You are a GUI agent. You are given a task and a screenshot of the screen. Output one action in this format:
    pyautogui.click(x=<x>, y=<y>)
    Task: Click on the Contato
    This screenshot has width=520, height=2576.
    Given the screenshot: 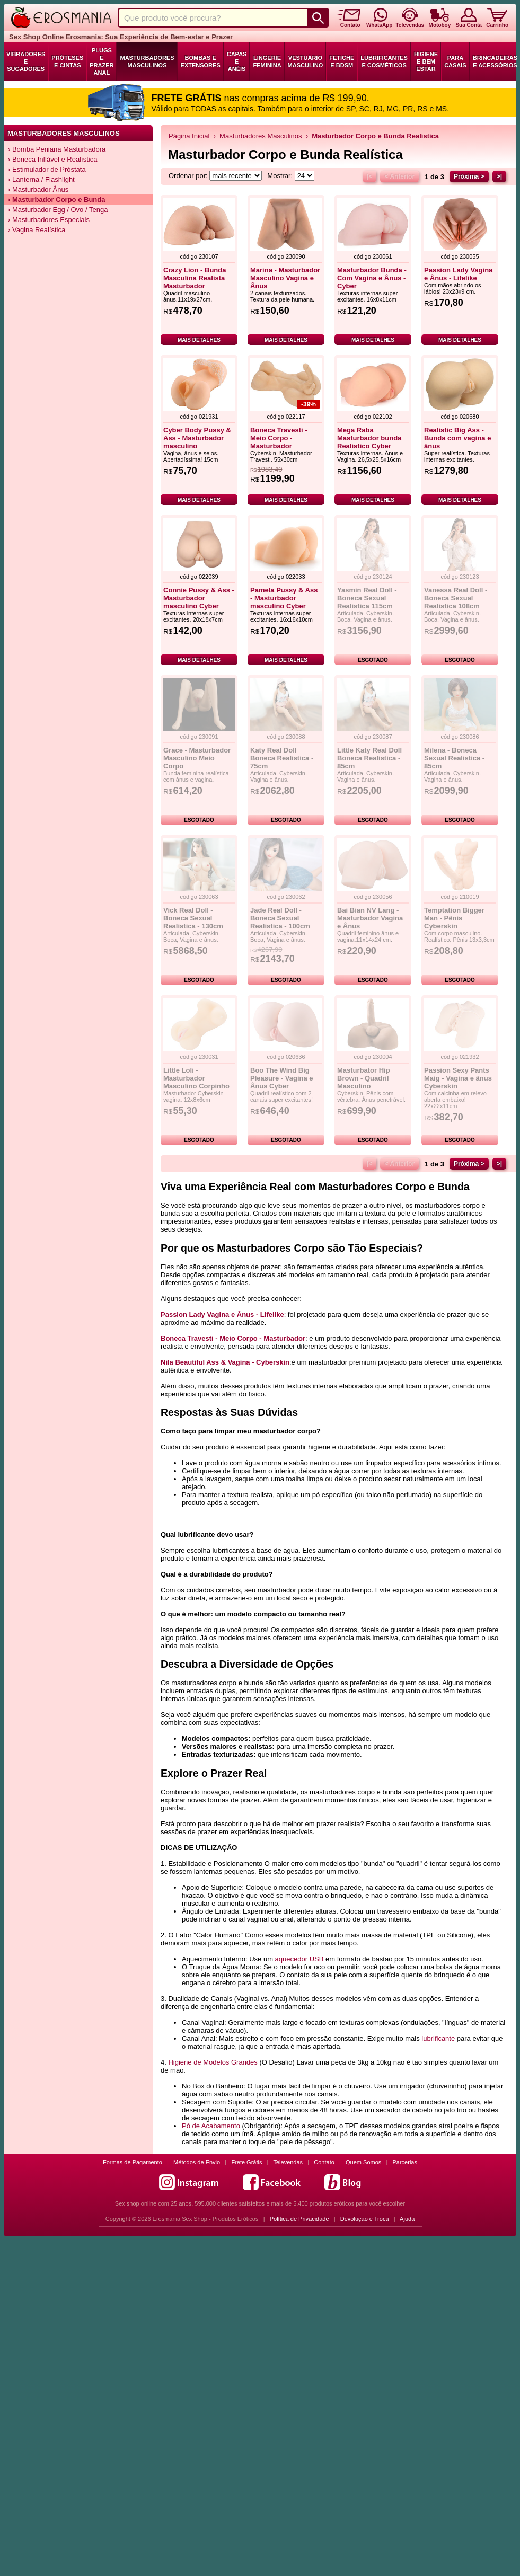 What is the action you would take?
    pyautogui.click(x=324, y=2162)
    